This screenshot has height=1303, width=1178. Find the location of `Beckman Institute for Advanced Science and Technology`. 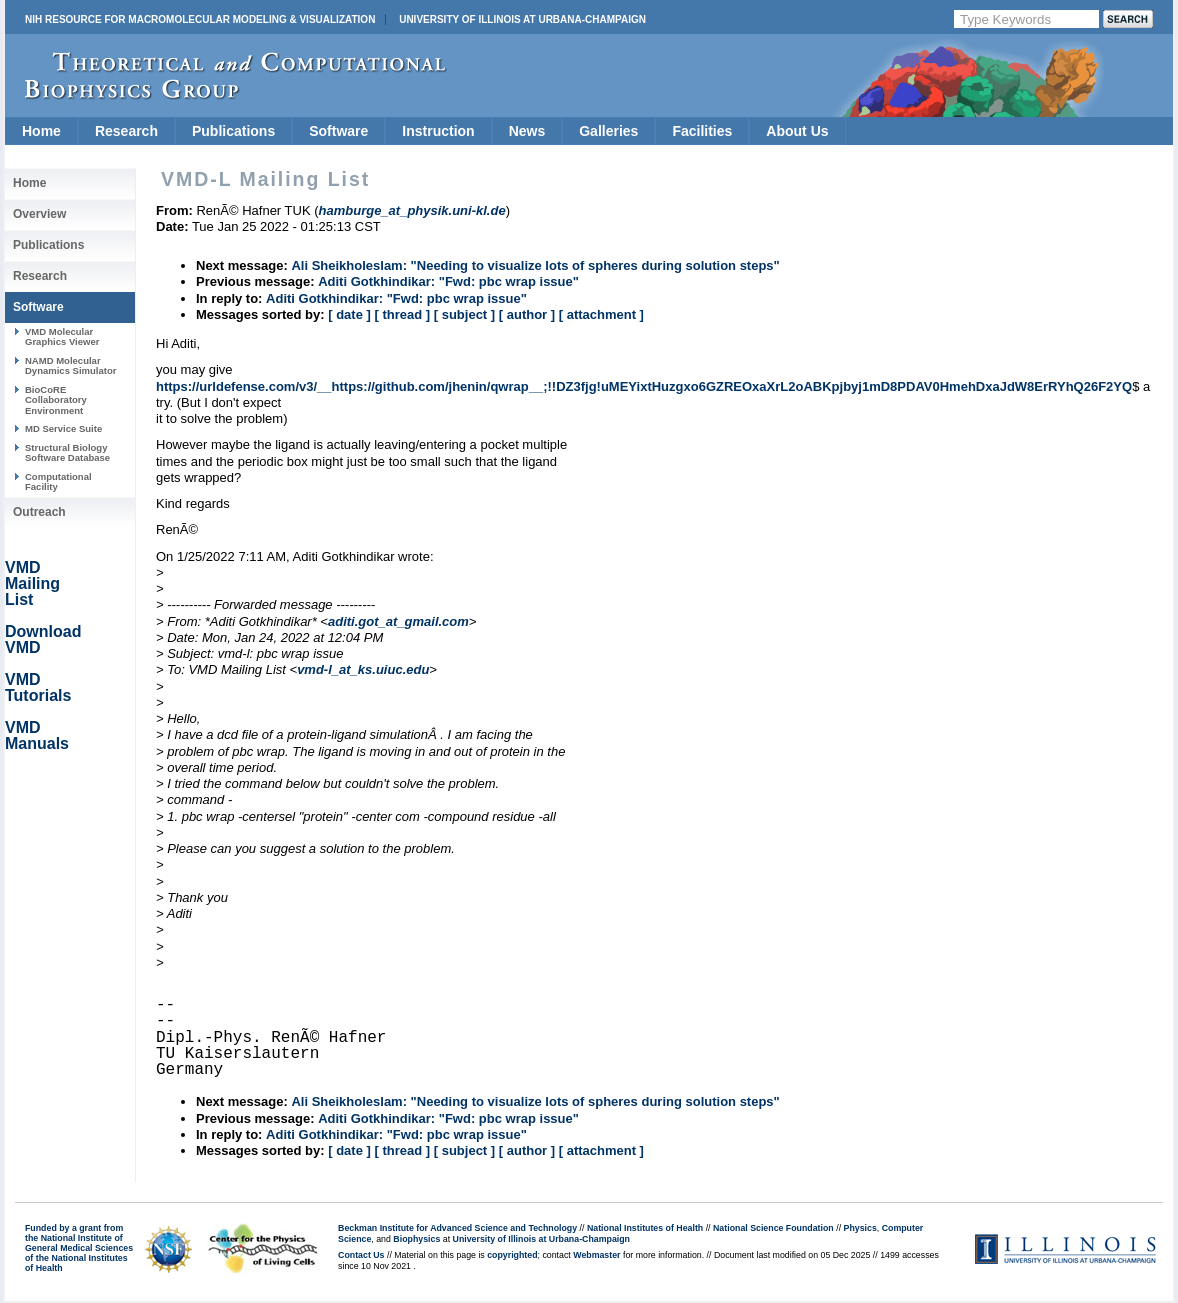

Beckman Institute for Advanced Science and Technology is located at coordinates (457, 1228).